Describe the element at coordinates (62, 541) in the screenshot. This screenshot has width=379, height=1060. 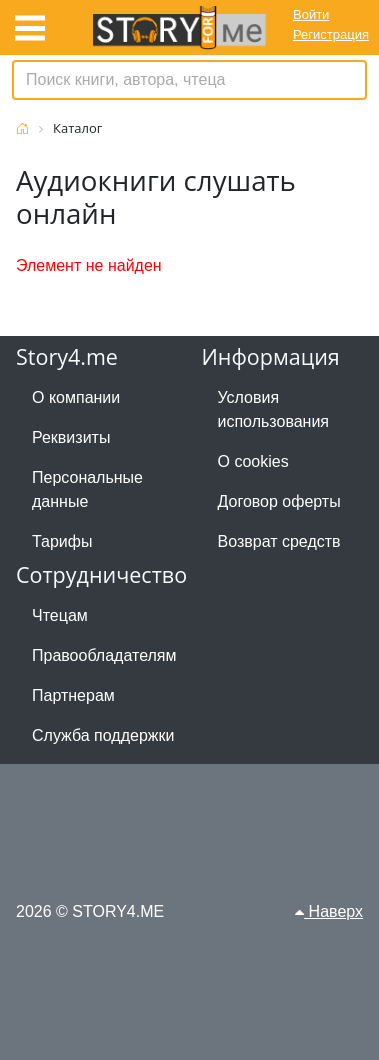
I see `Тарифы` at that location.